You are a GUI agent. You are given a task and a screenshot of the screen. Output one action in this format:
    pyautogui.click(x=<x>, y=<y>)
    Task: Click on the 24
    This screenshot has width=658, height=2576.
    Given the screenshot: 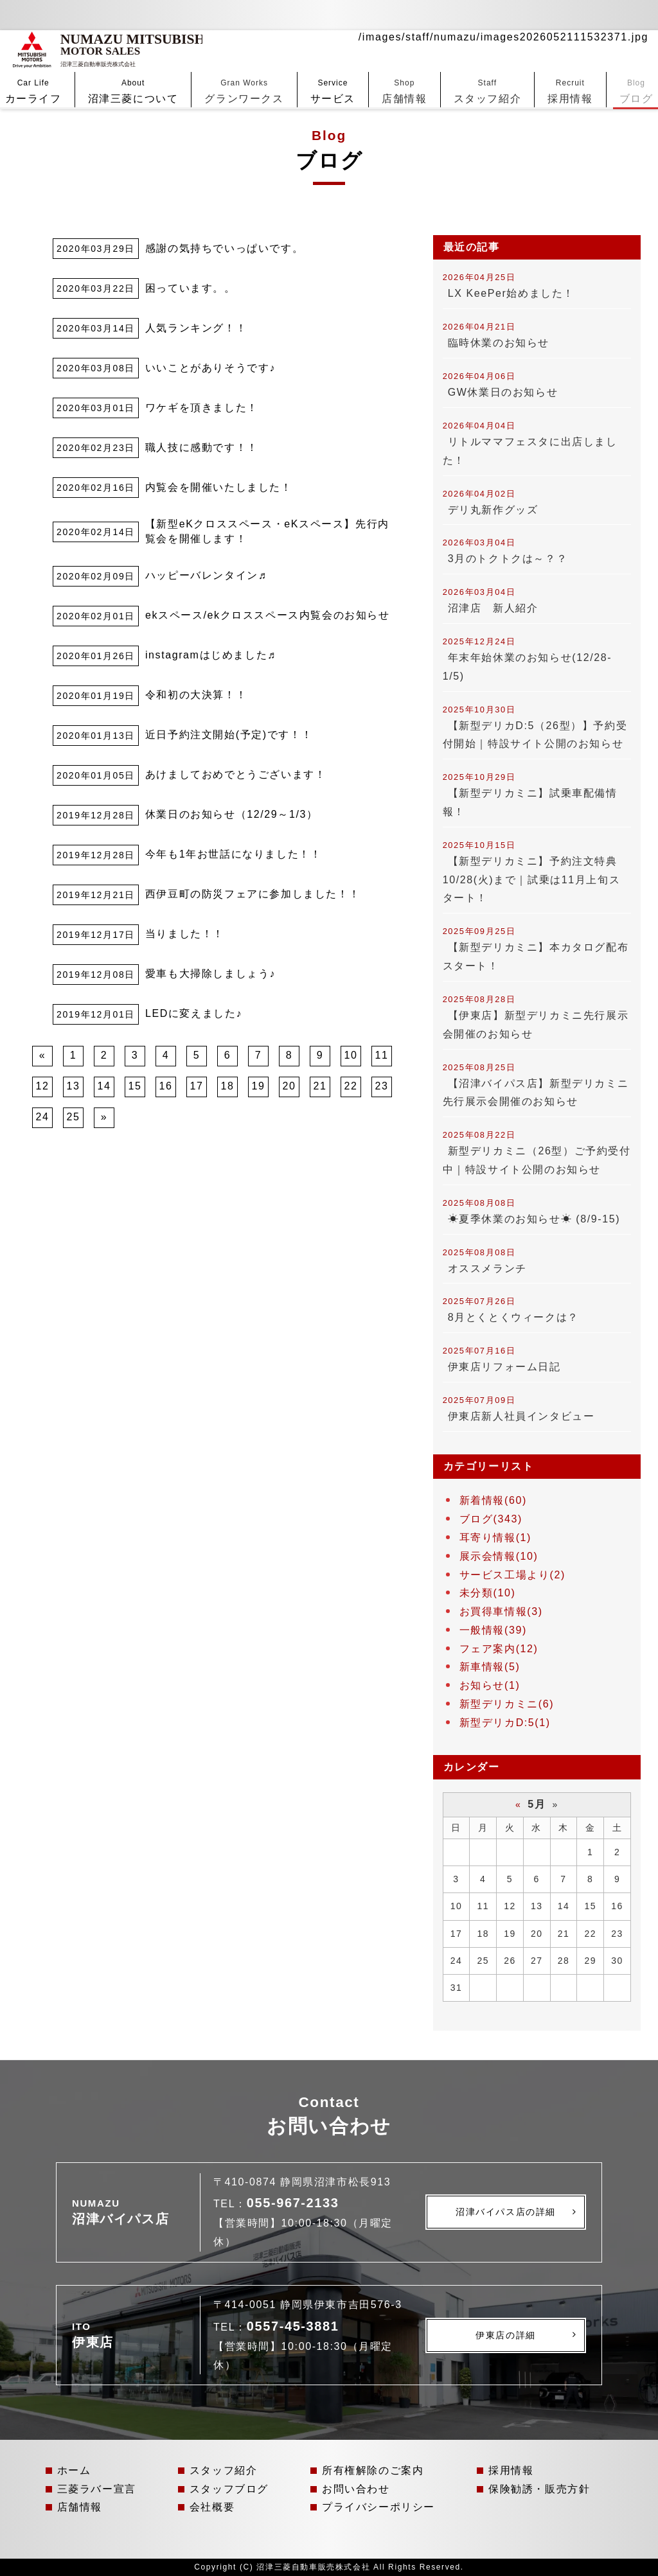 What is the action you would take?
    pyautogui.click(x=42, y=1116)
    